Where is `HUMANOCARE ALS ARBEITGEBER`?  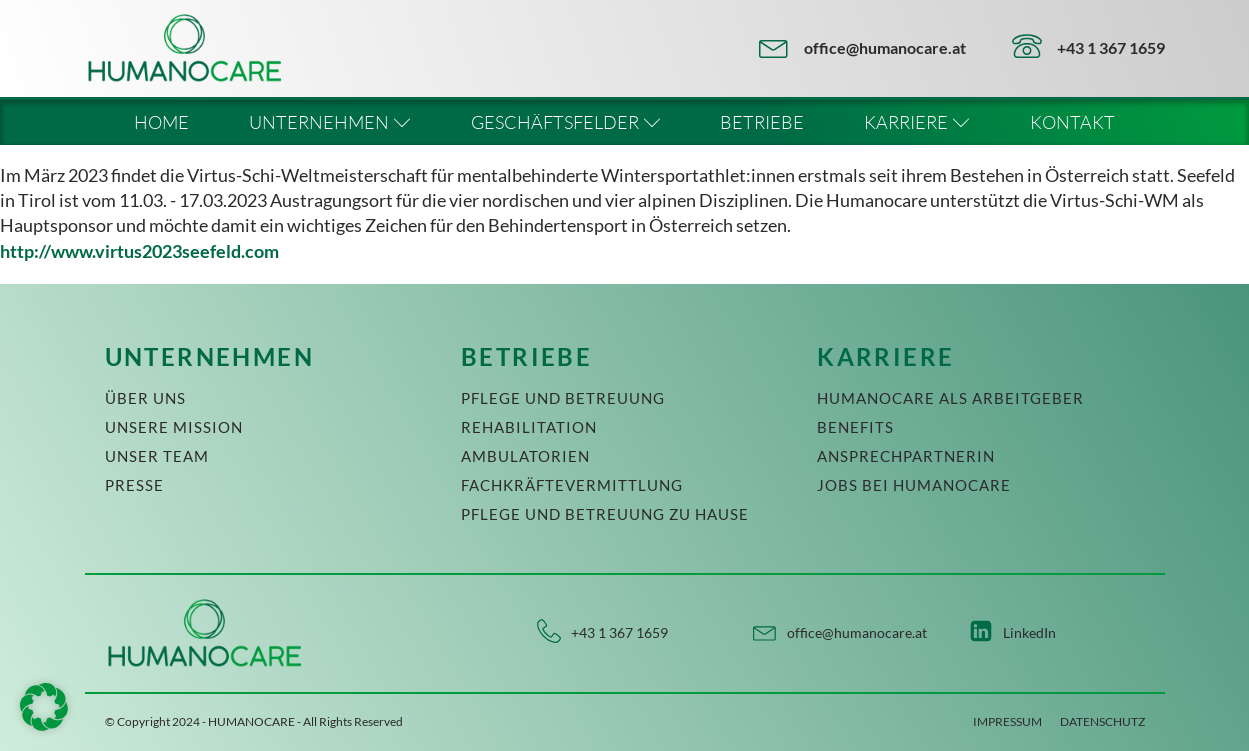 HUMANOCARE ALS ARBEITGEBER is located at coordinates (950, 398).